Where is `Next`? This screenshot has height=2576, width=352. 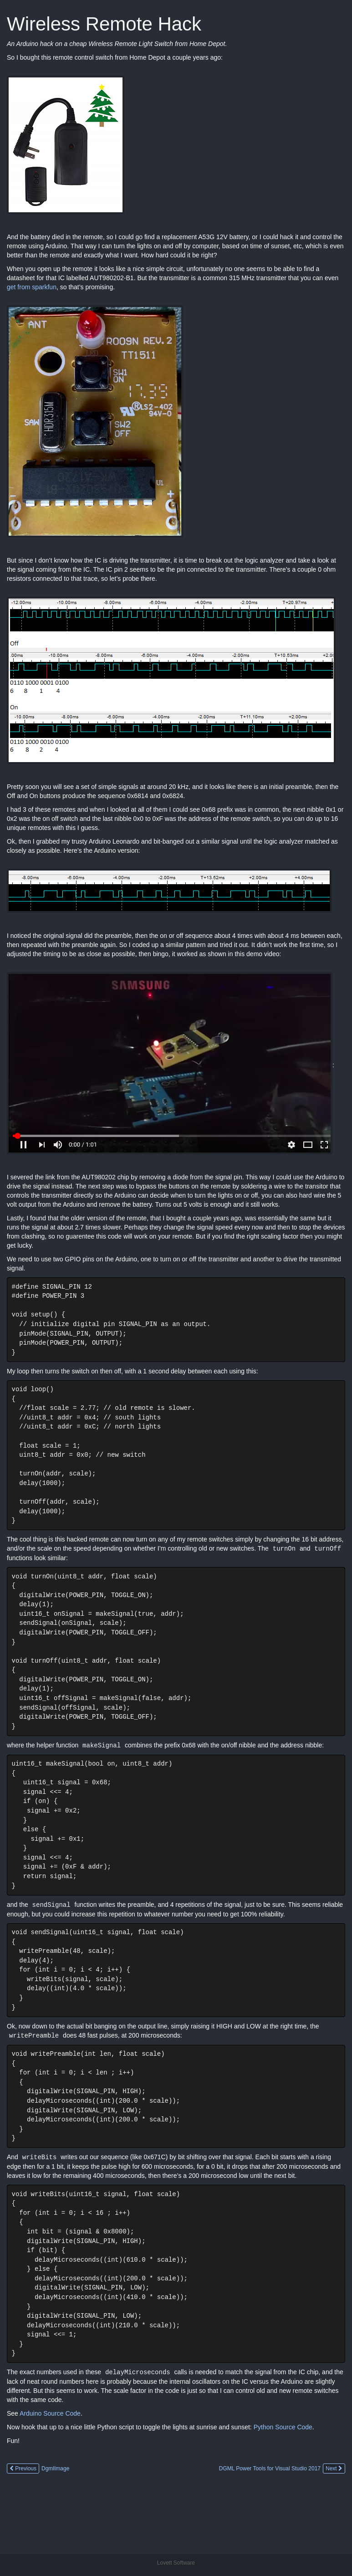
Next is located at coordinates (334, 2510).